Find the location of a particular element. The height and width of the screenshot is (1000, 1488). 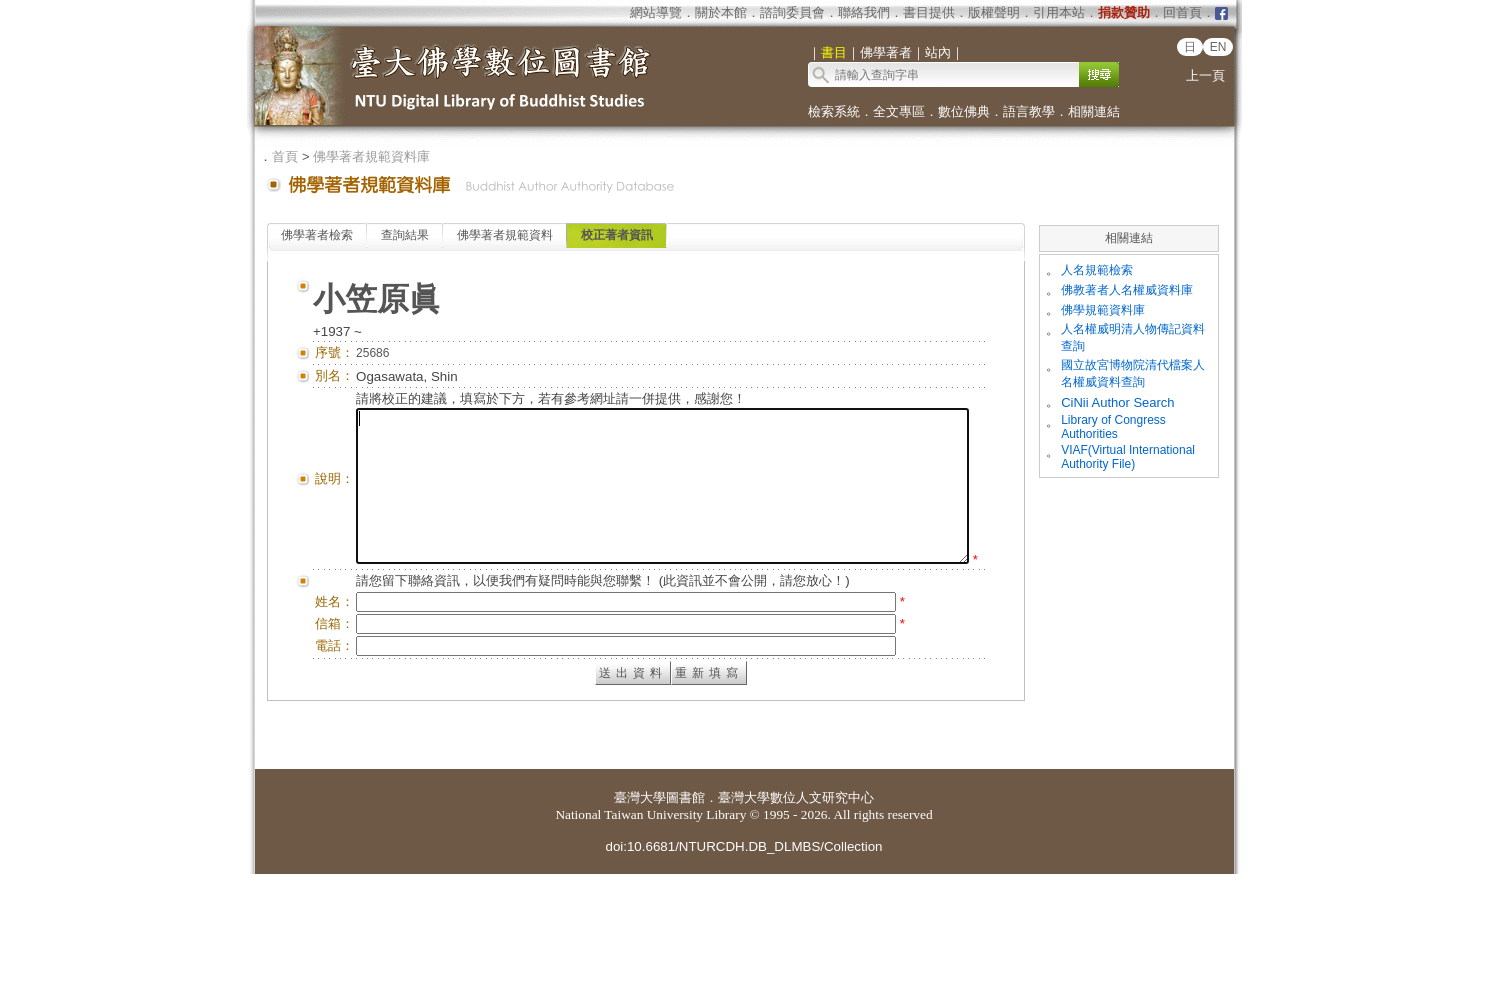

回首頁 is located at coordinates (1182, 12).